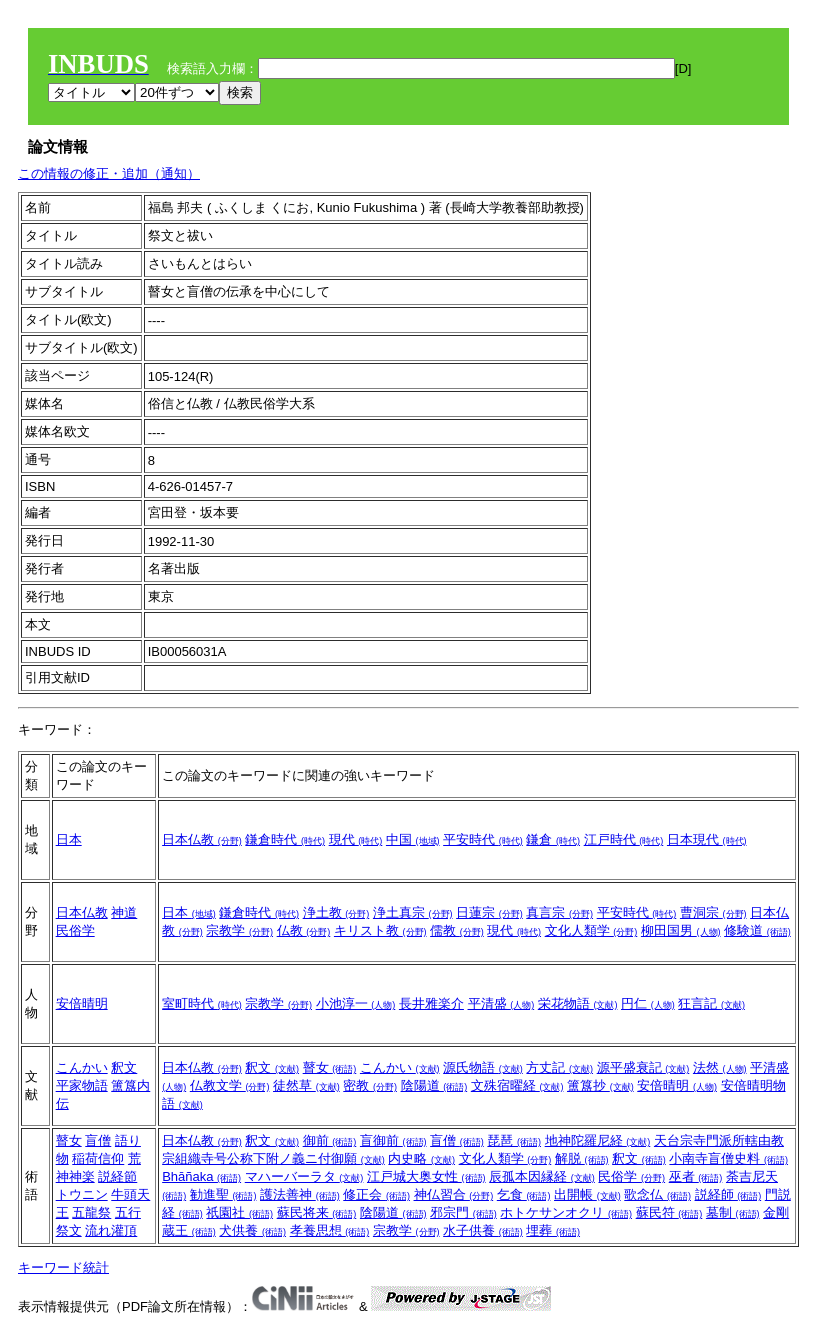 The image size is (817, 1333). What do you see at coordinates (483, 839) in the screenshot?
I see `平安時代` at bounding box center [483, 839].